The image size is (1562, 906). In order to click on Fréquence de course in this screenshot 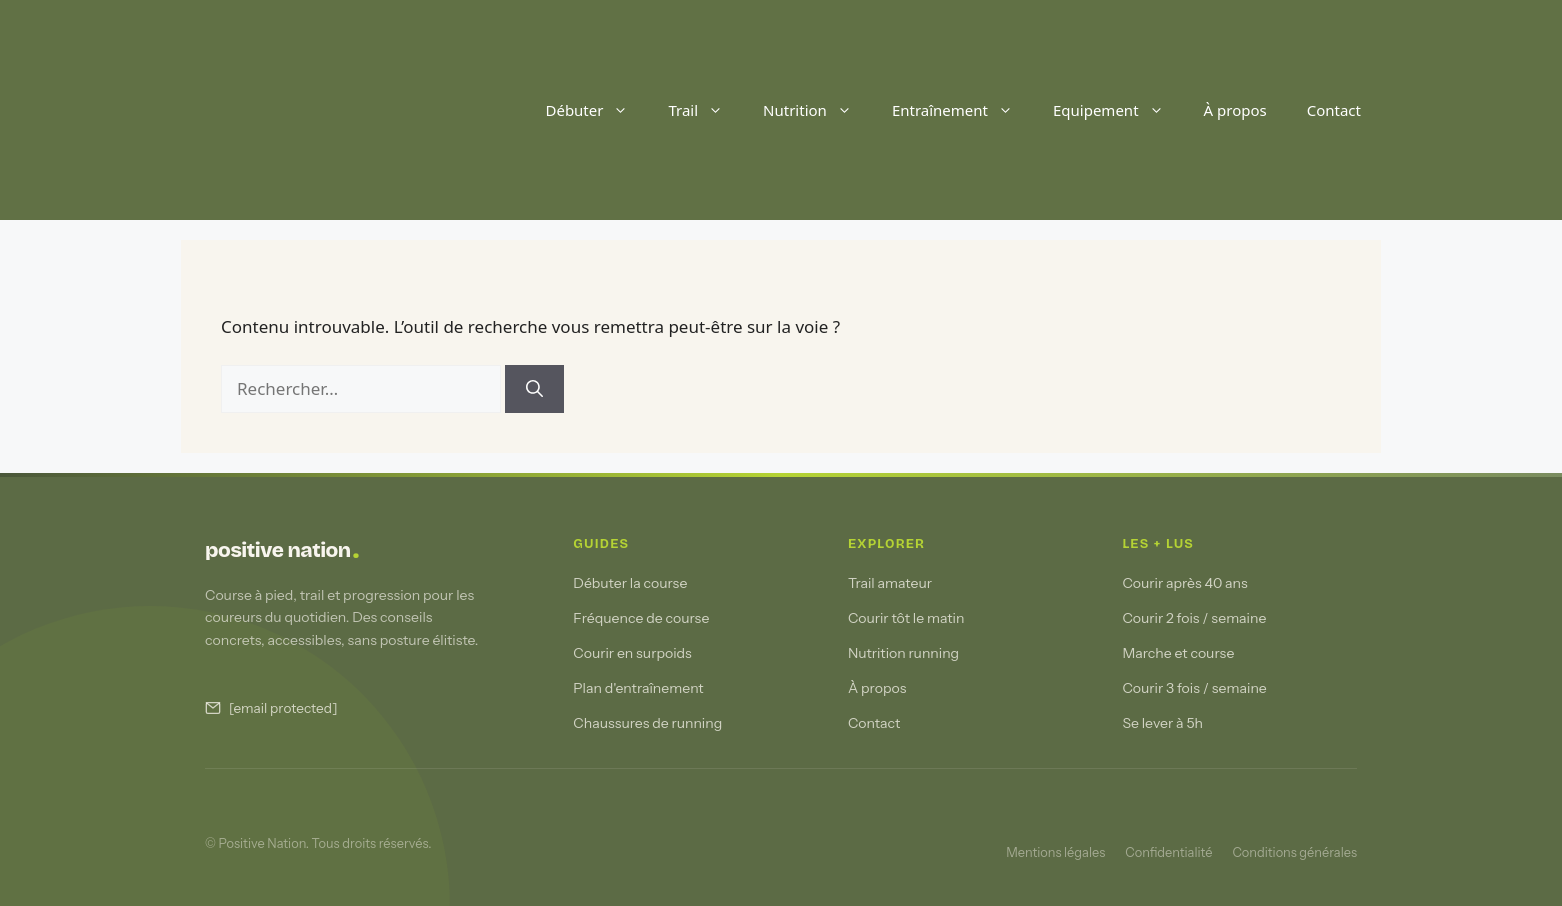, I will do `click(641, 618)`.